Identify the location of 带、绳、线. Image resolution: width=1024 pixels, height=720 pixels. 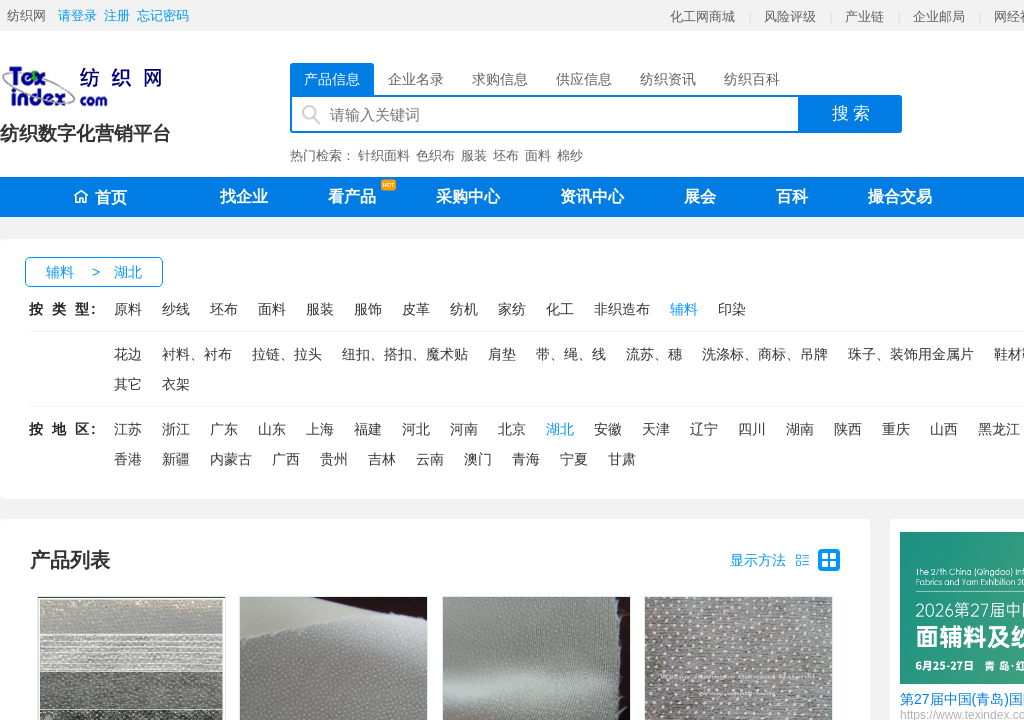
(571, 354).